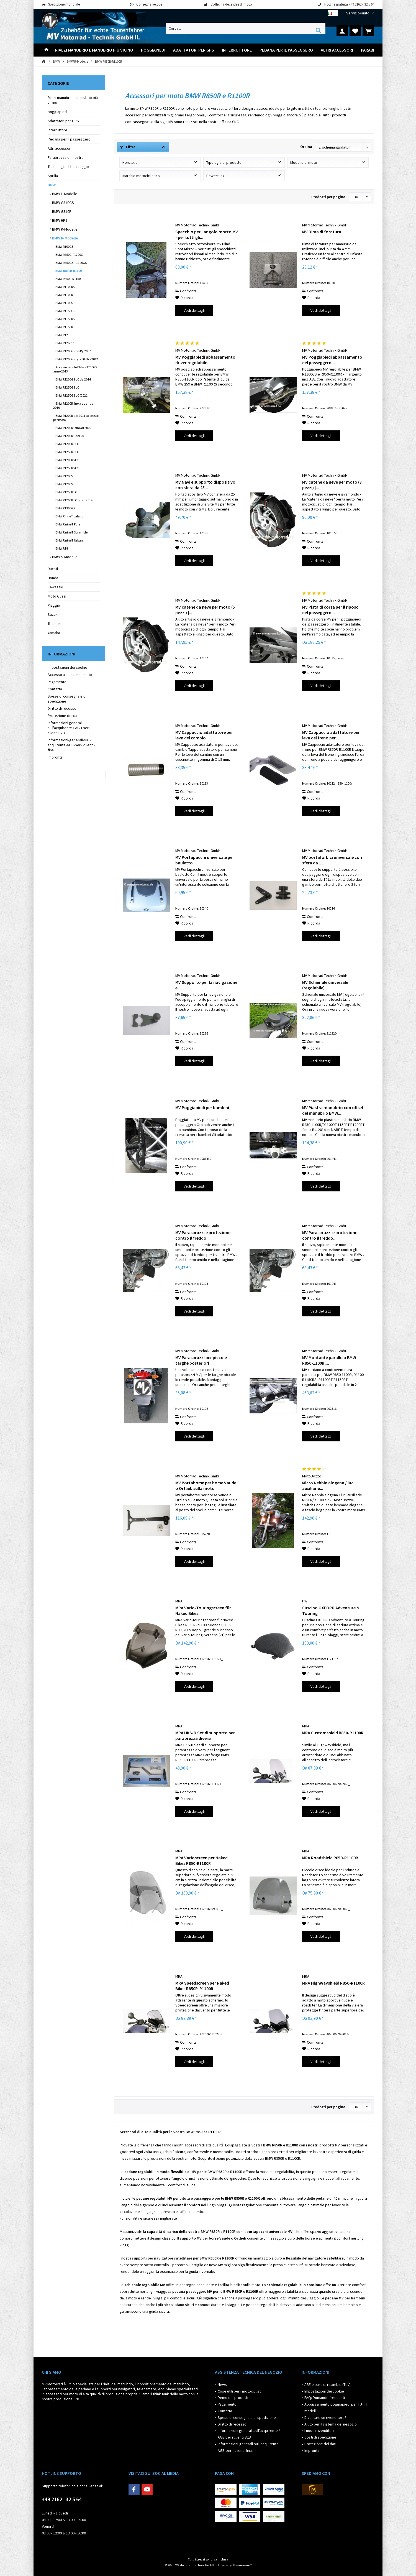 The height and width of the screenshot is (2576, 416). I want to click on MV catene da neve per moto (5 pezzi) |..., so click(205, 609).